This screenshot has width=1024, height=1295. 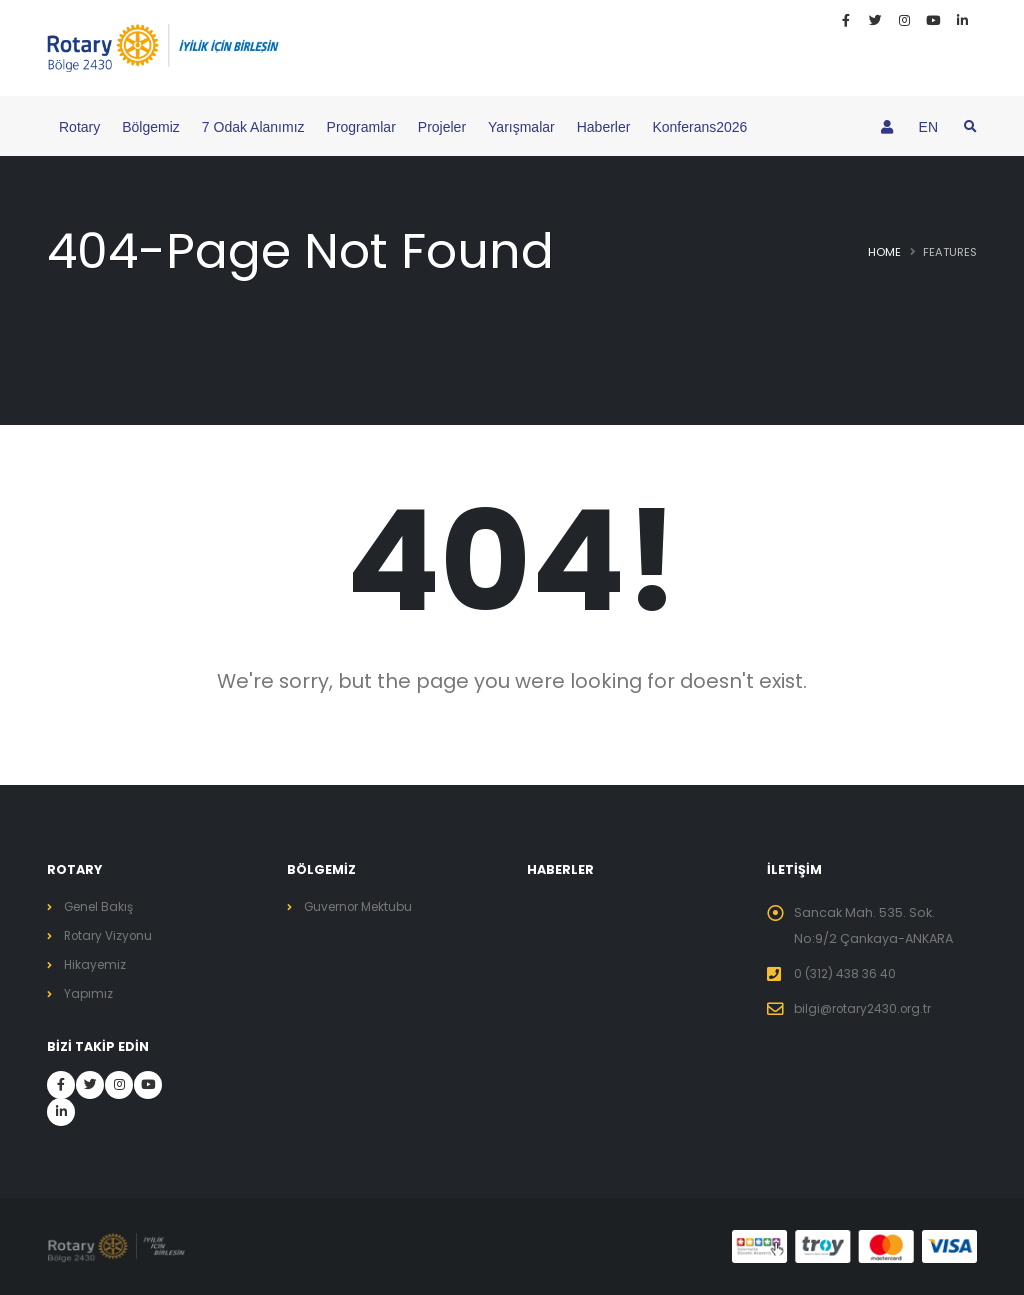 What do you see at coordinates (253, 127) in the screenshot?
I see `7 Odak Alanımız` at bounding box center [253, 127].